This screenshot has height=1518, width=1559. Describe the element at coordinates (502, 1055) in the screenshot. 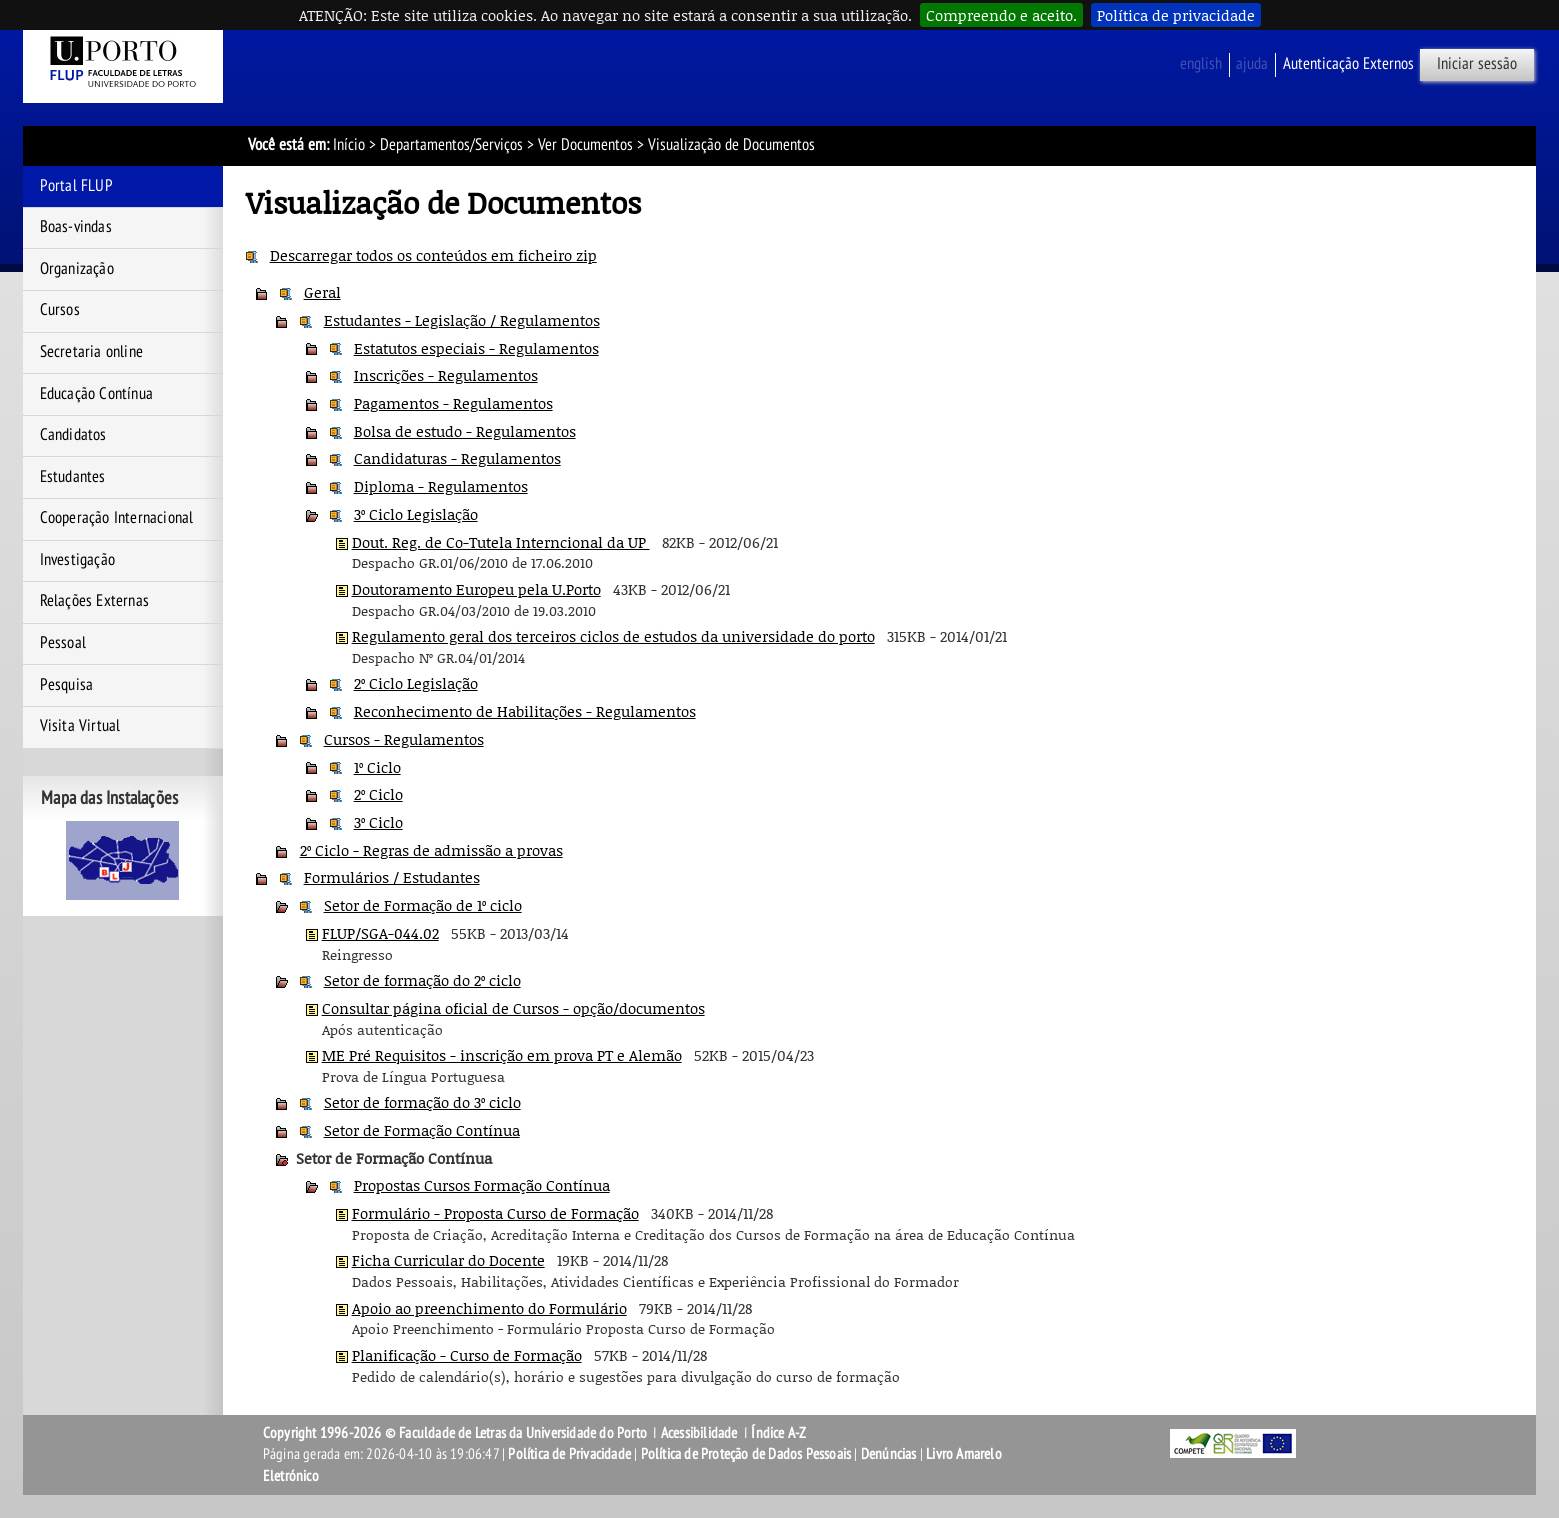

I see `ME Pré Requisitos - inscrição em prova PT e Alemão` at that location.